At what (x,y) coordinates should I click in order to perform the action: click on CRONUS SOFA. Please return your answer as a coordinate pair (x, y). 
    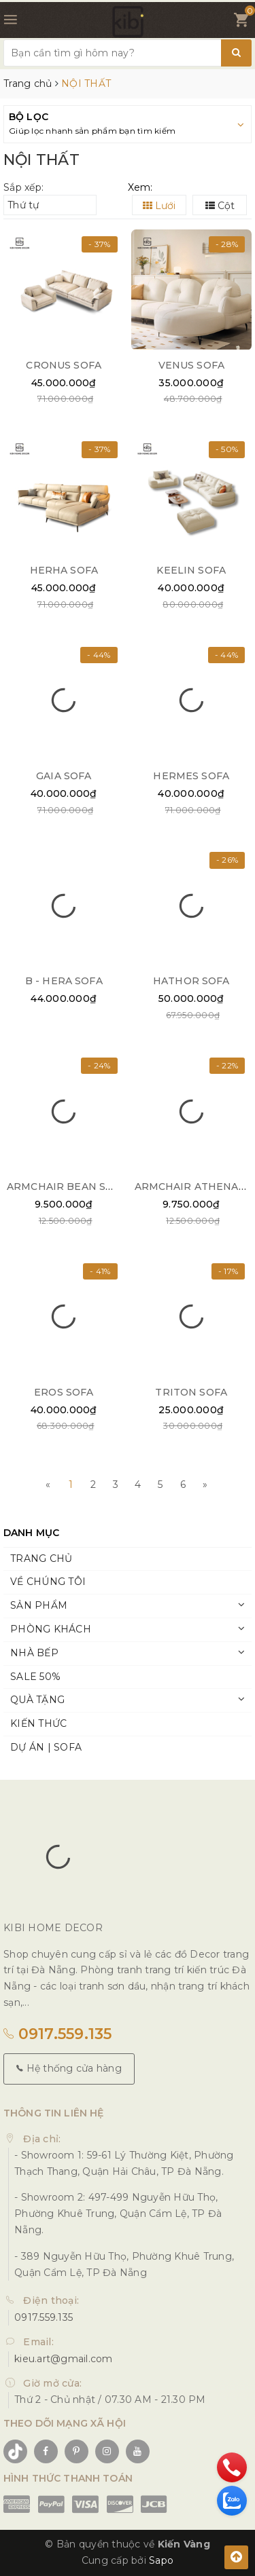
    Looking at the image, I should click on (63, 365).